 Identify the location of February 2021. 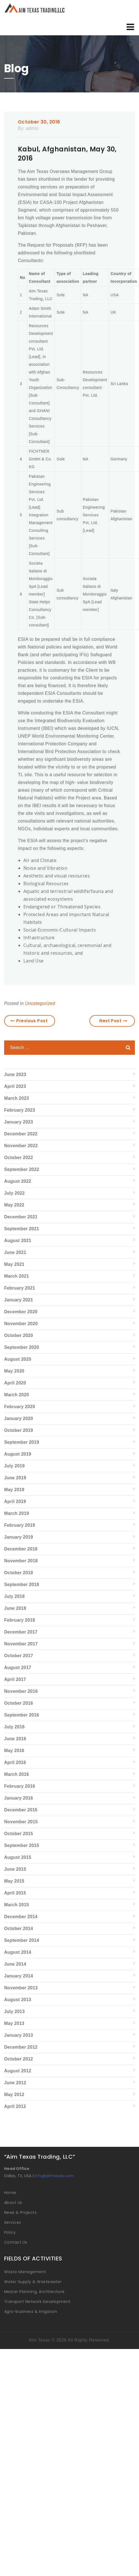
(19, 1288).